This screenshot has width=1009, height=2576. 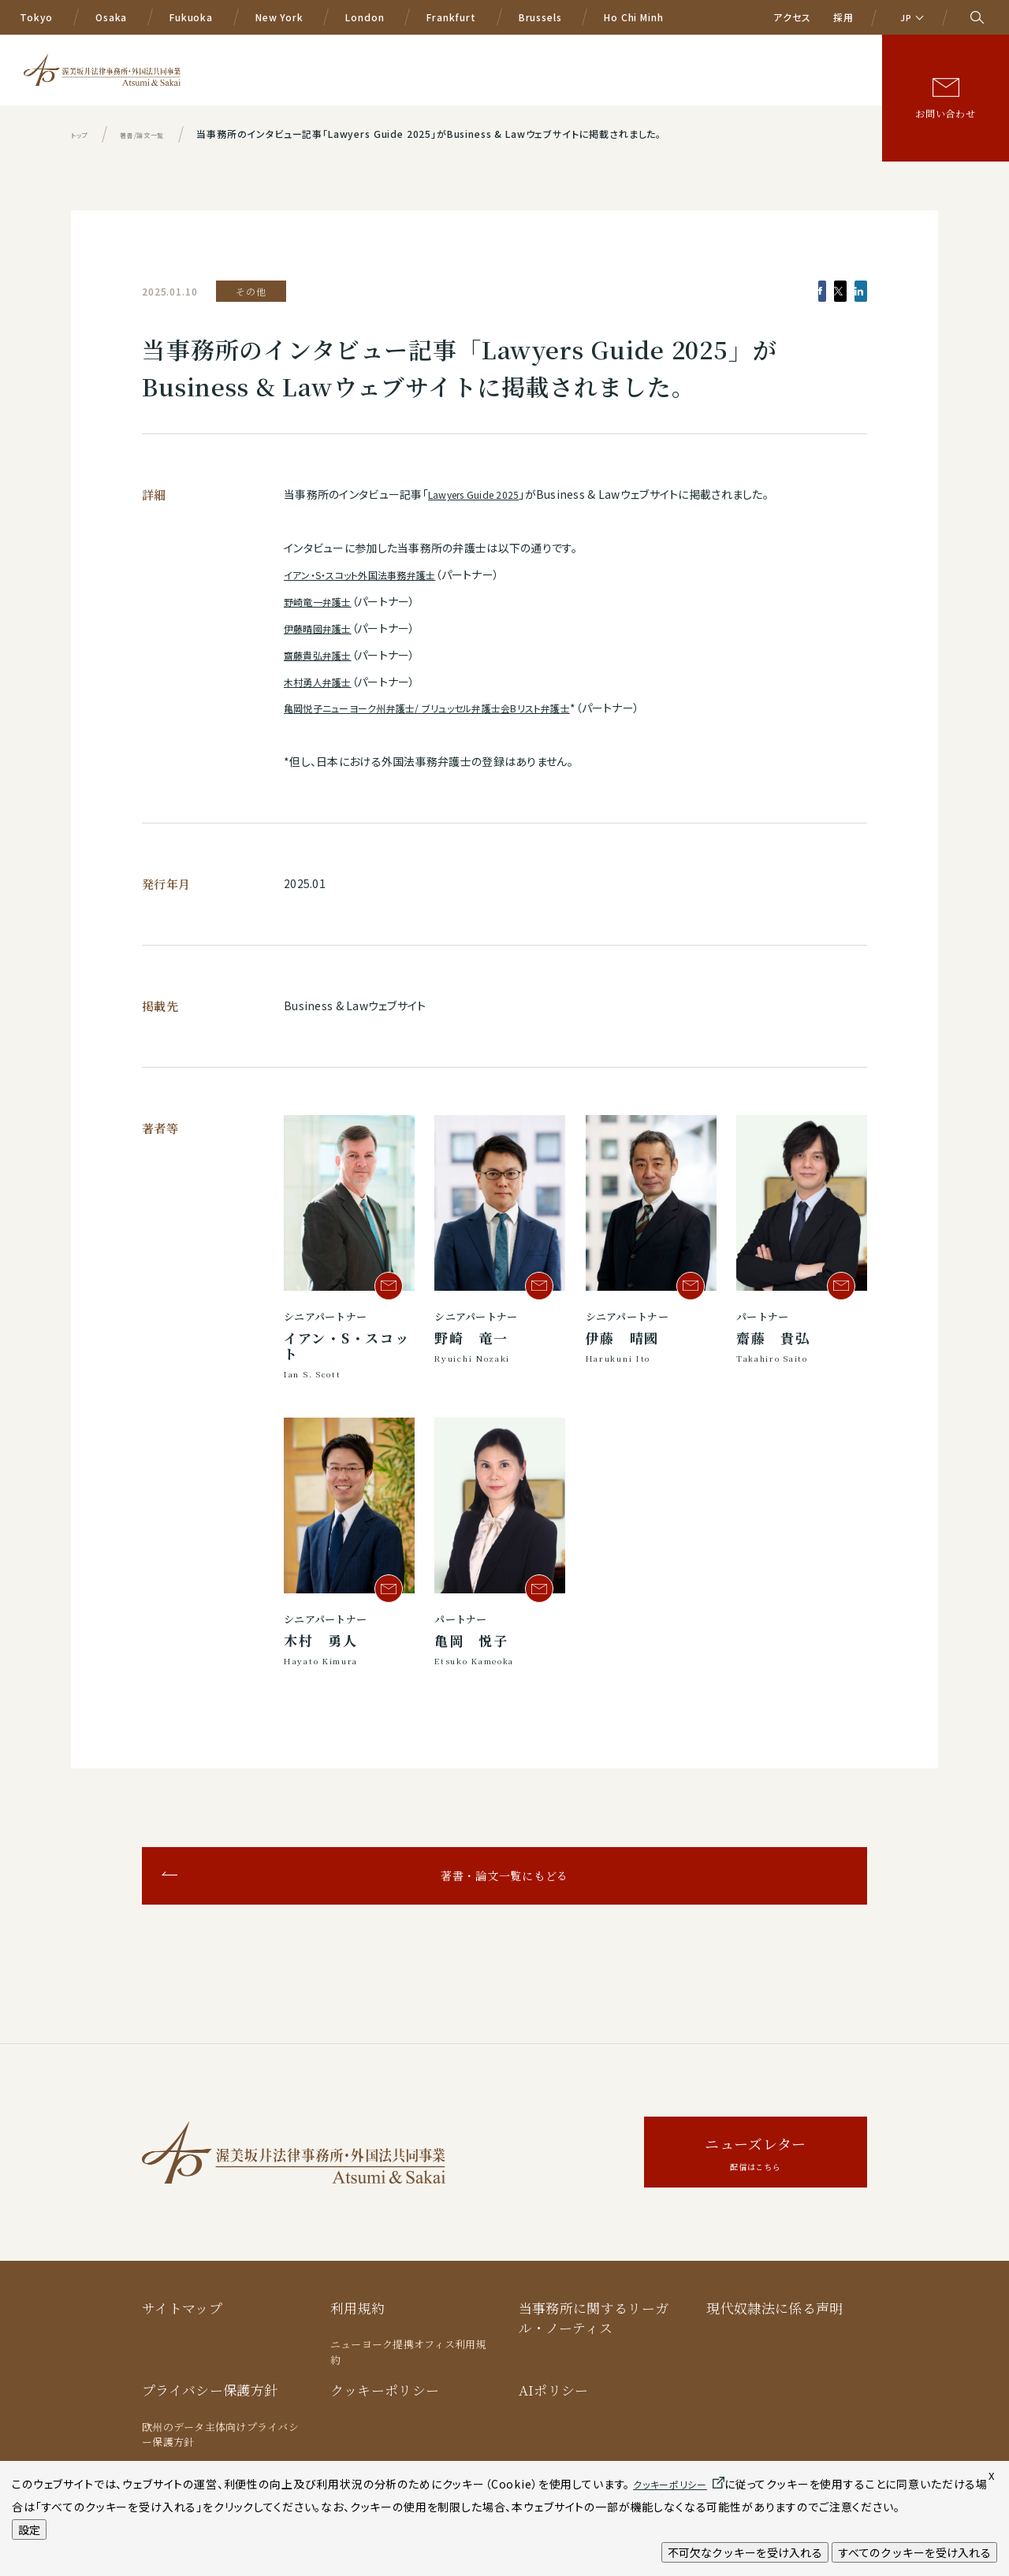 What do you see at coordinates (460, 68) in the screenshot?
I see `業務分野` at bounding box center [460, 68].